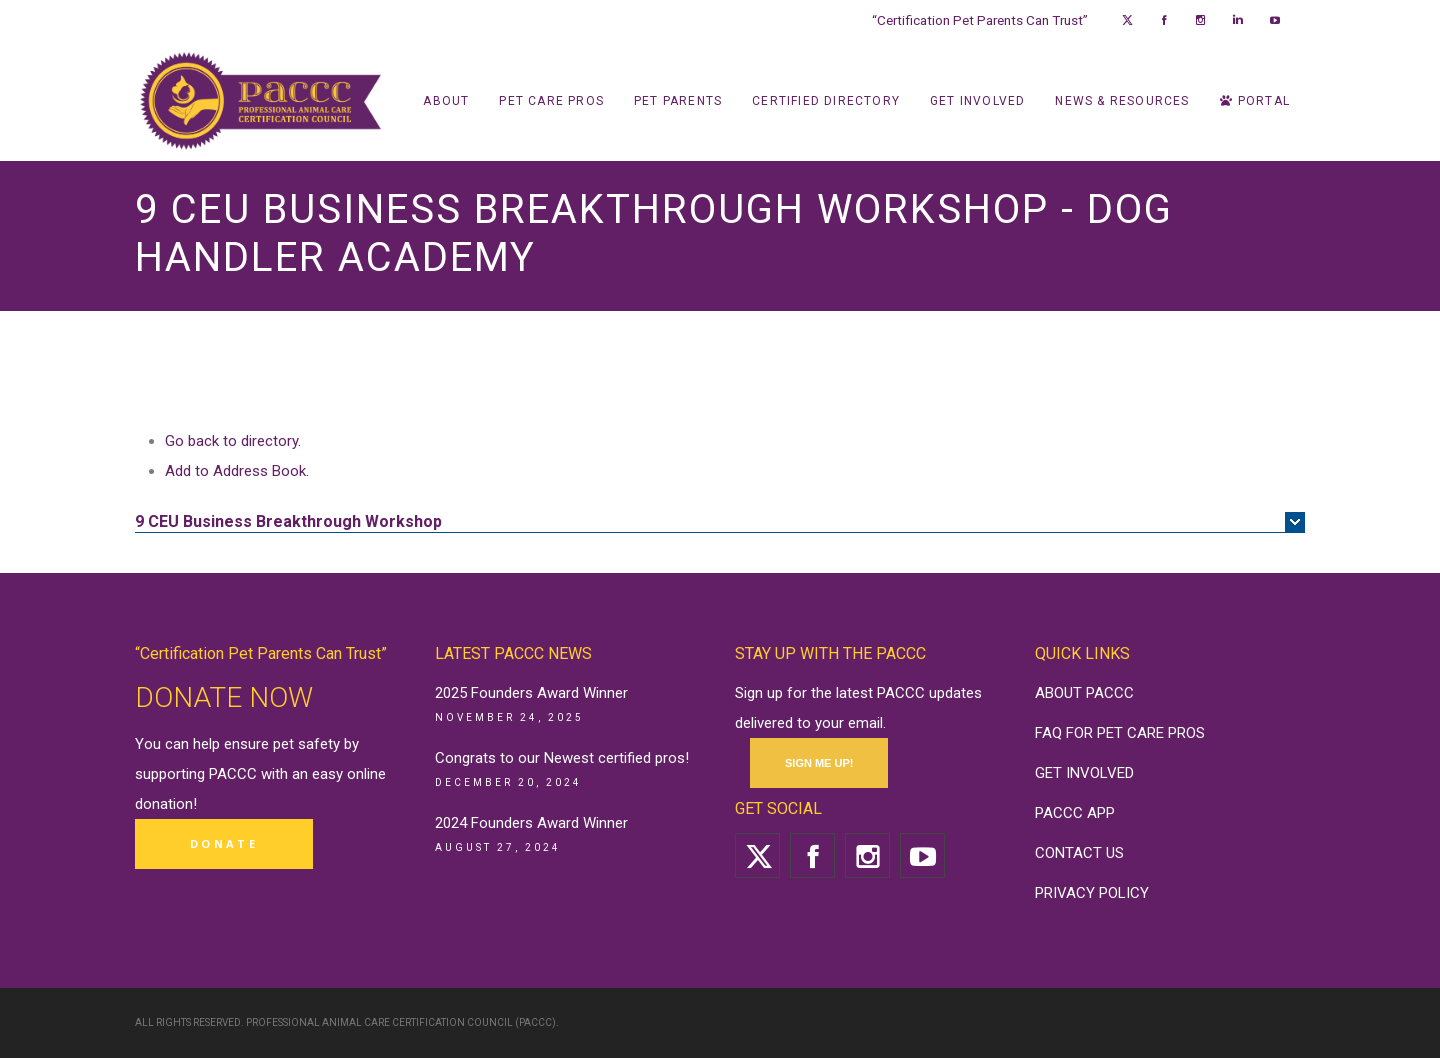  What do you see at coordinates (1120, 733) in the screenshot?
I see `FAQ FOR PET CARE PROS` at bounding box center [1120, 733].